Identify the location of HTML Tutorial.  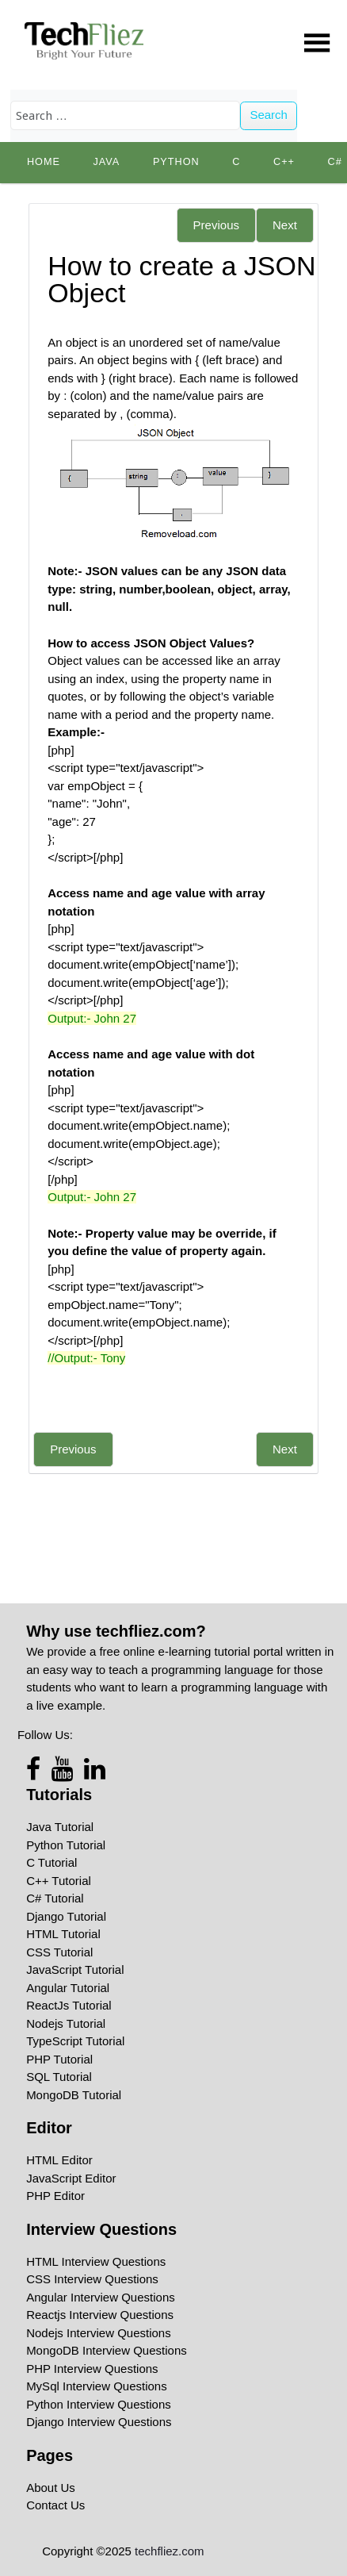
(63, 1934).